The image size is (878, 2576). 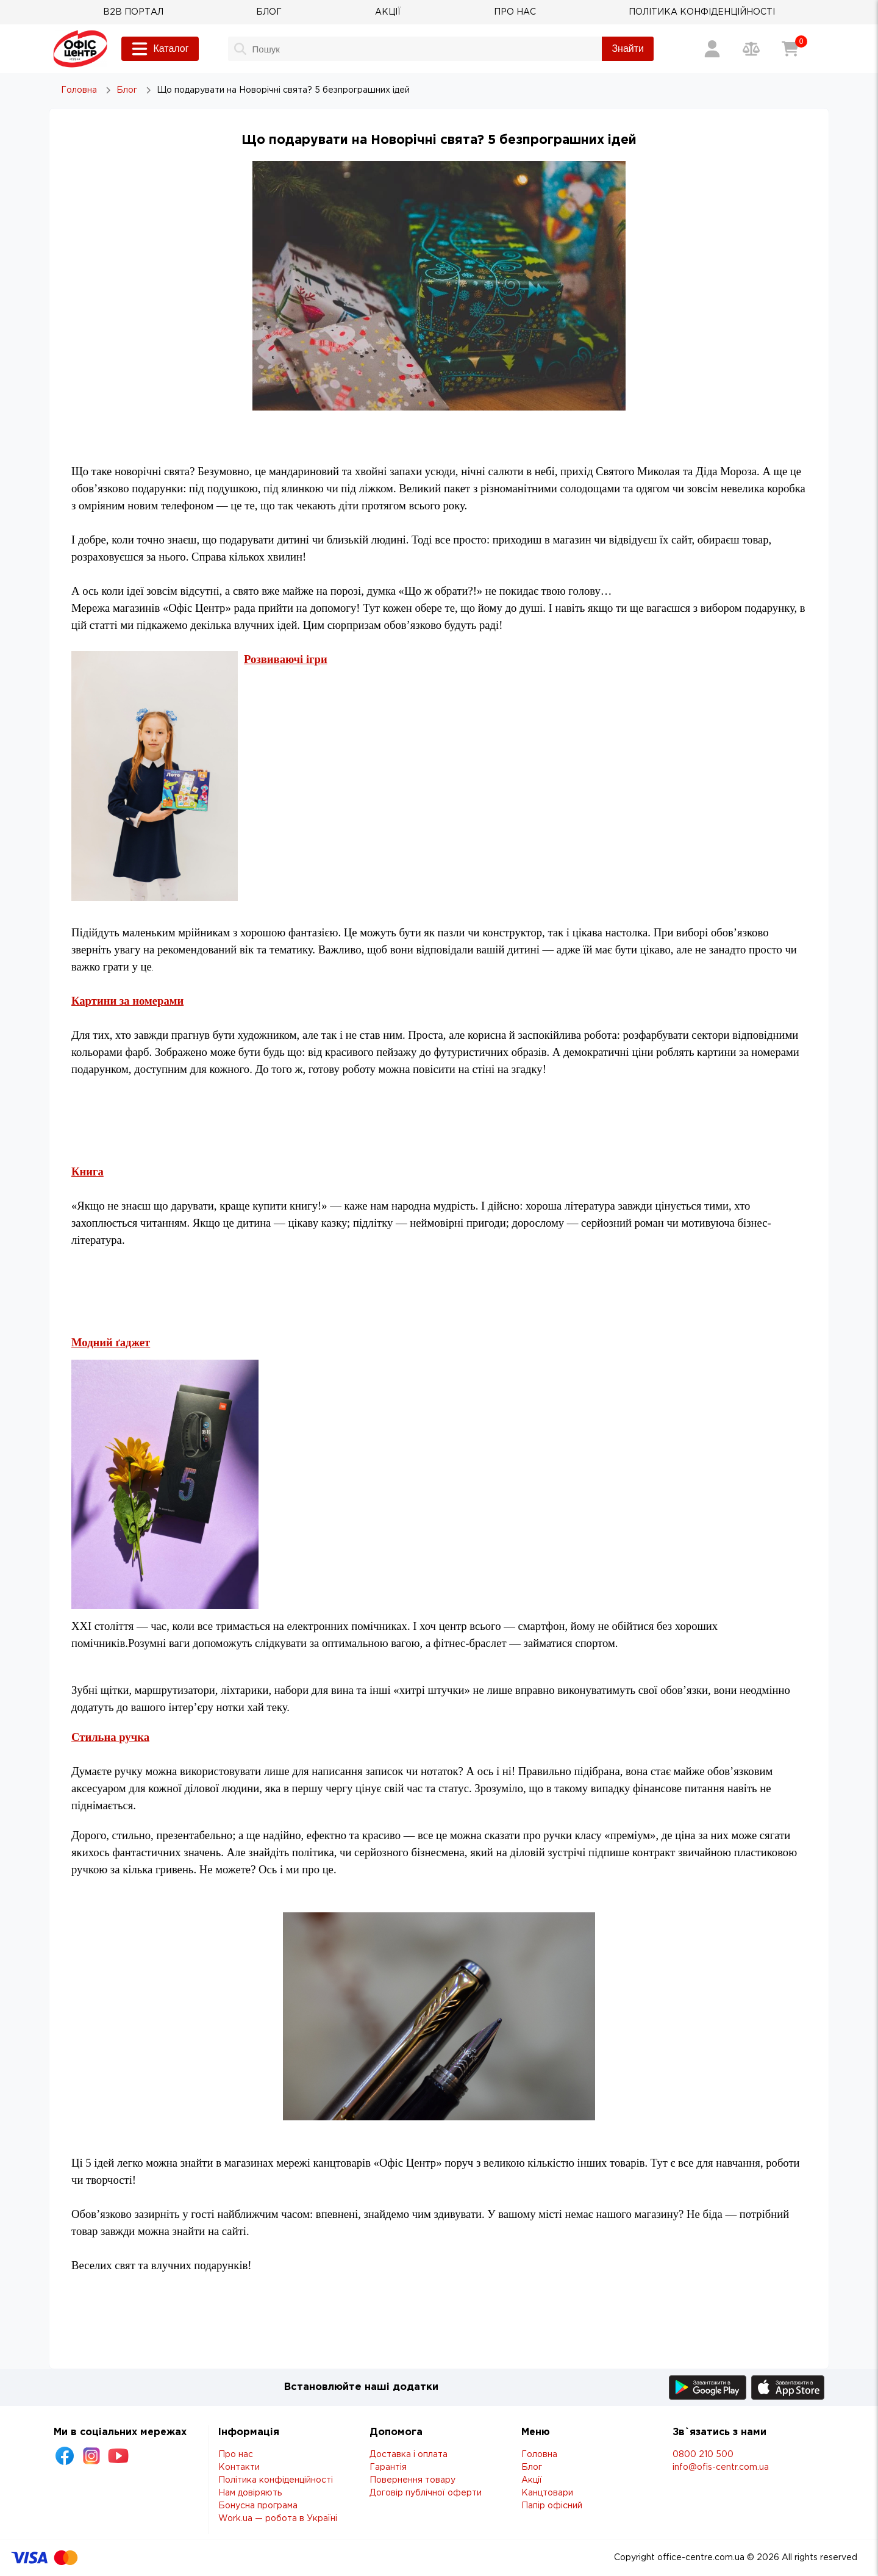 What do you see at coordinates (551, 2506) in the screenshot?
I see `Папір офісний` at bounding box center [551, 2506].